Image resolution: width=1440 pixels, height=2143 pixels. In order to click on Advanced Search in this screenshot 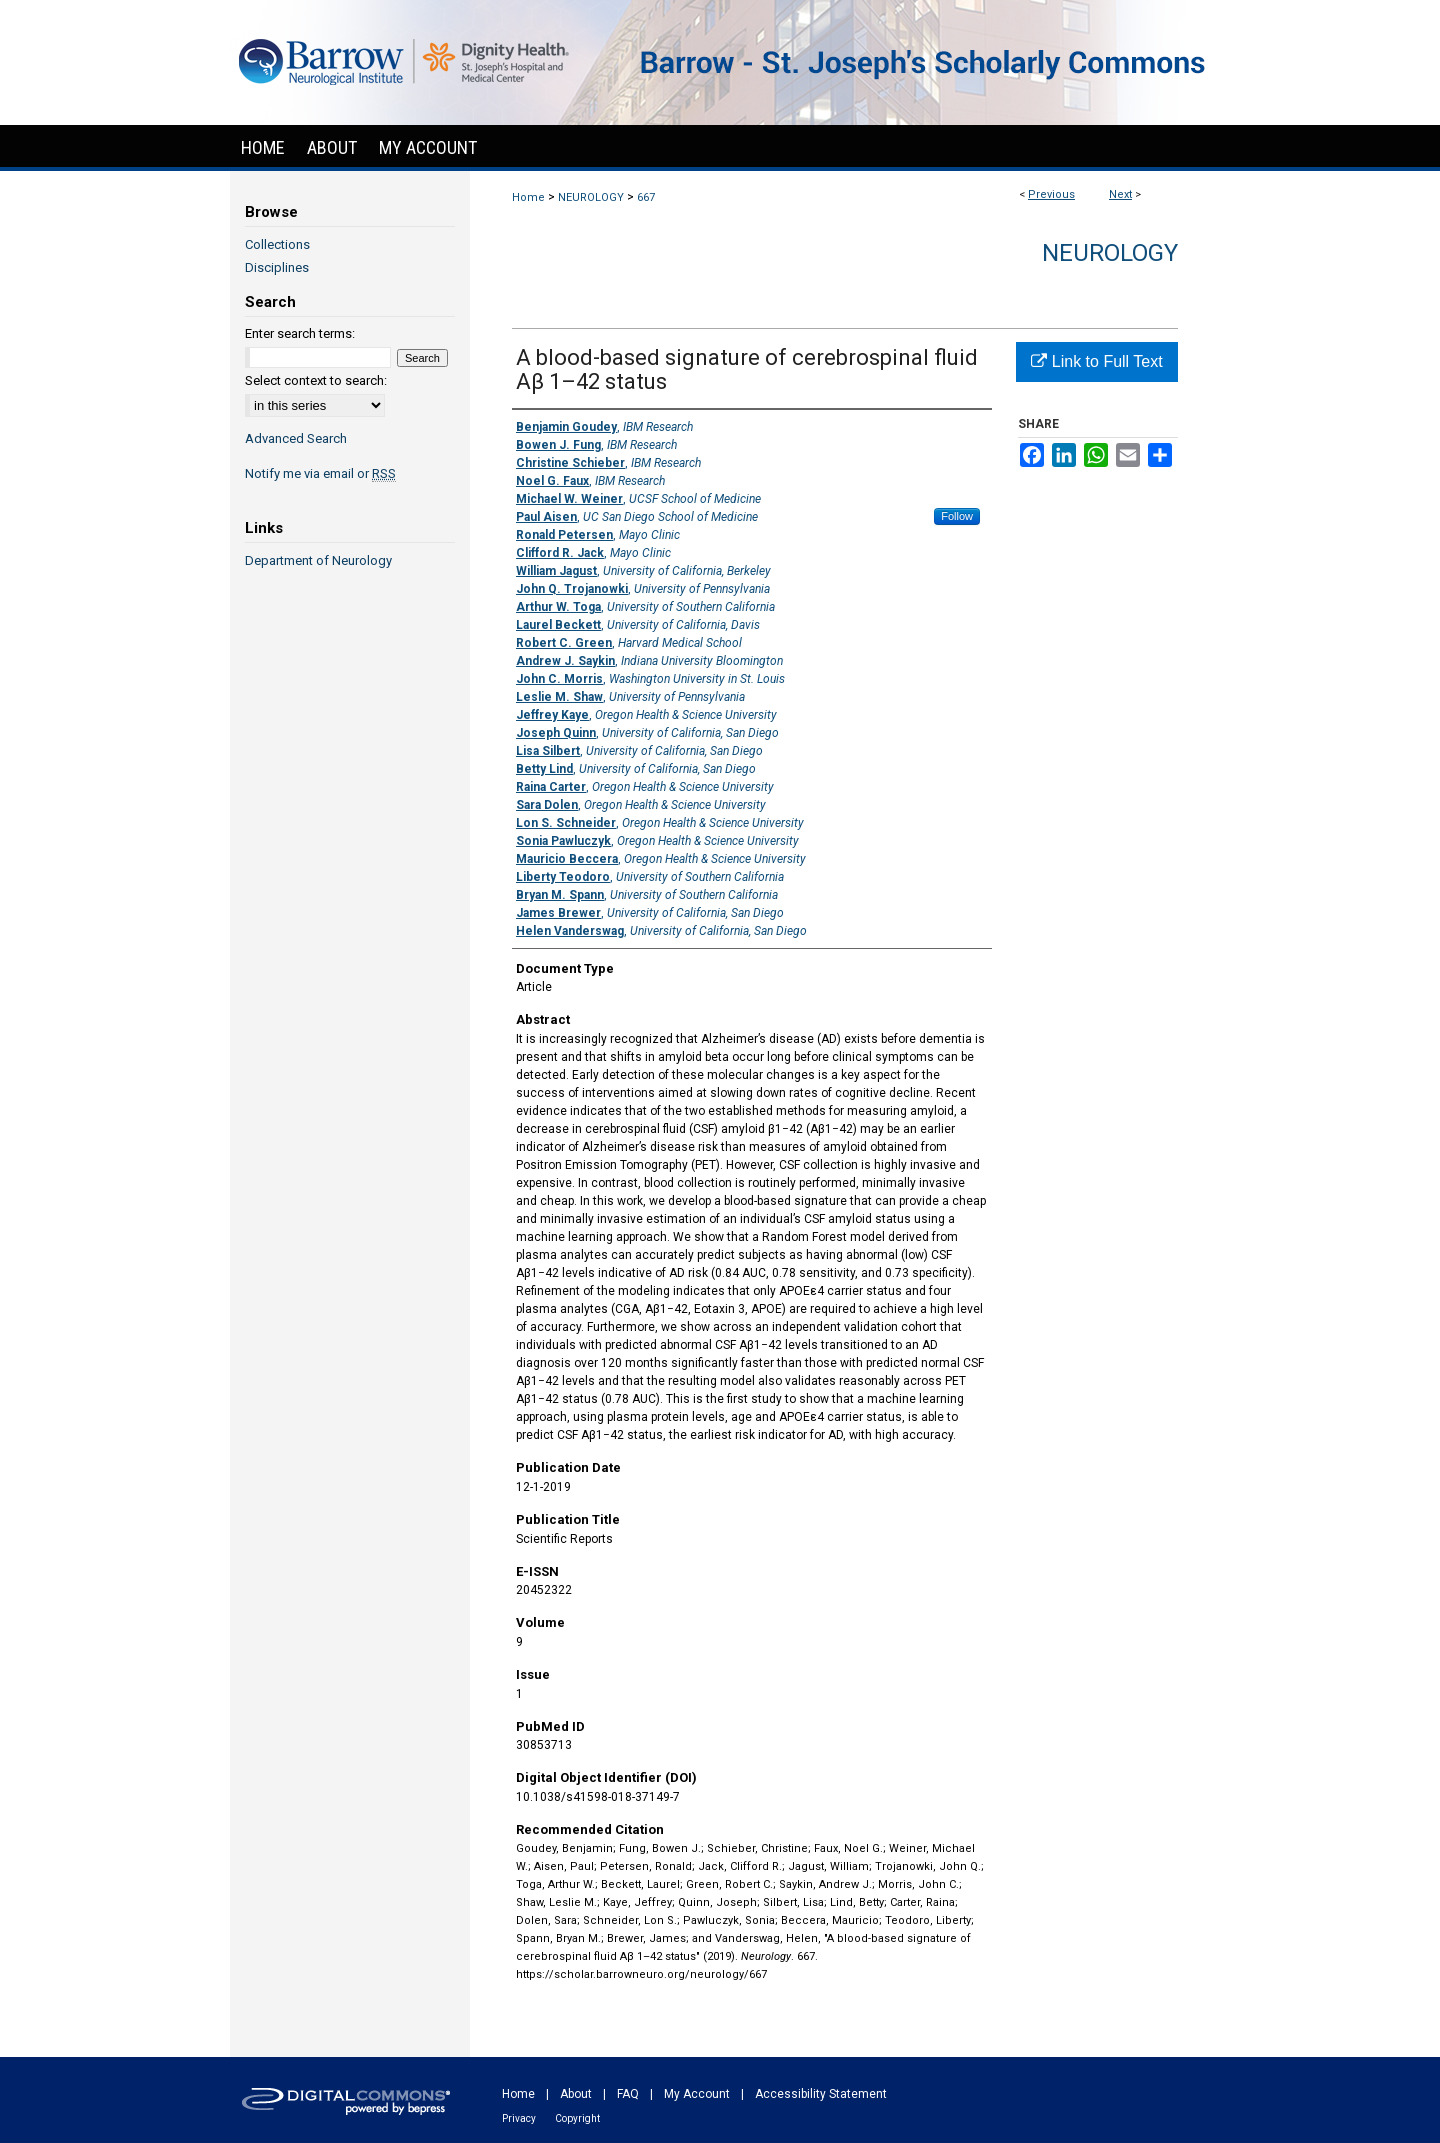, I will do `click(296, 438)`.